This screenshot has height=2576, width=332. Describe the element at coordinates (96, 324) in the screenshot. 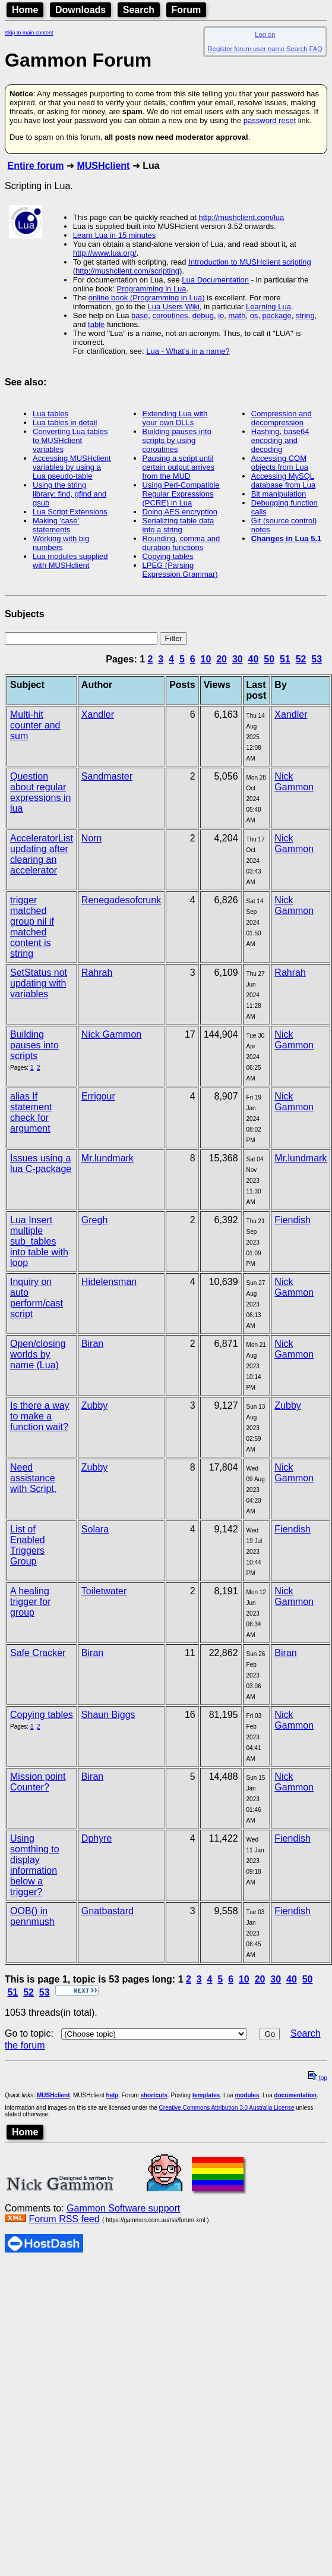

I see `table` at that location.